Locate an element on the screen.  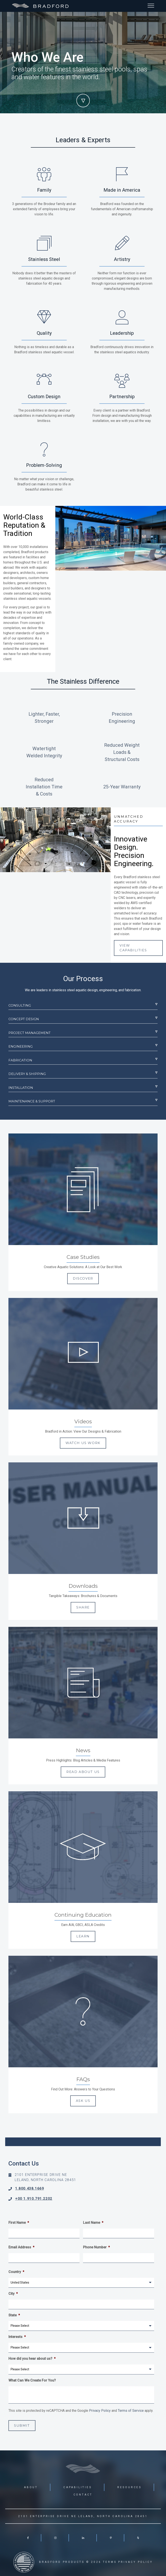
+00 1.910.791.2202 is located at coordinates (33, 2199).